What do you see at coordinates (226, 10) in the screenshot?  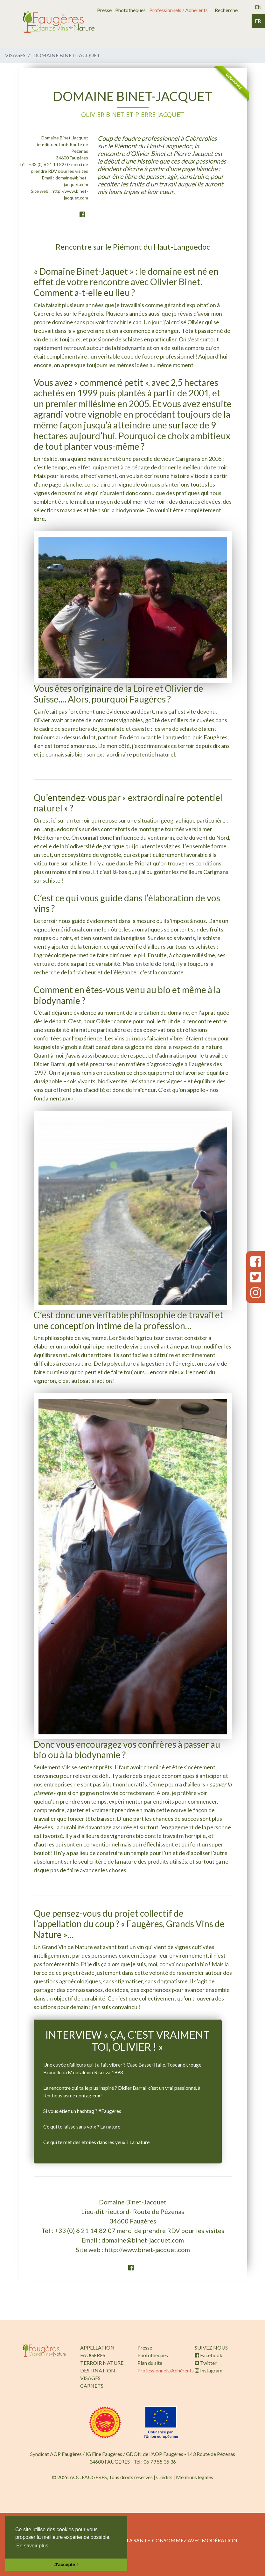 I see `Recherche` at bounding box center [226, 10].